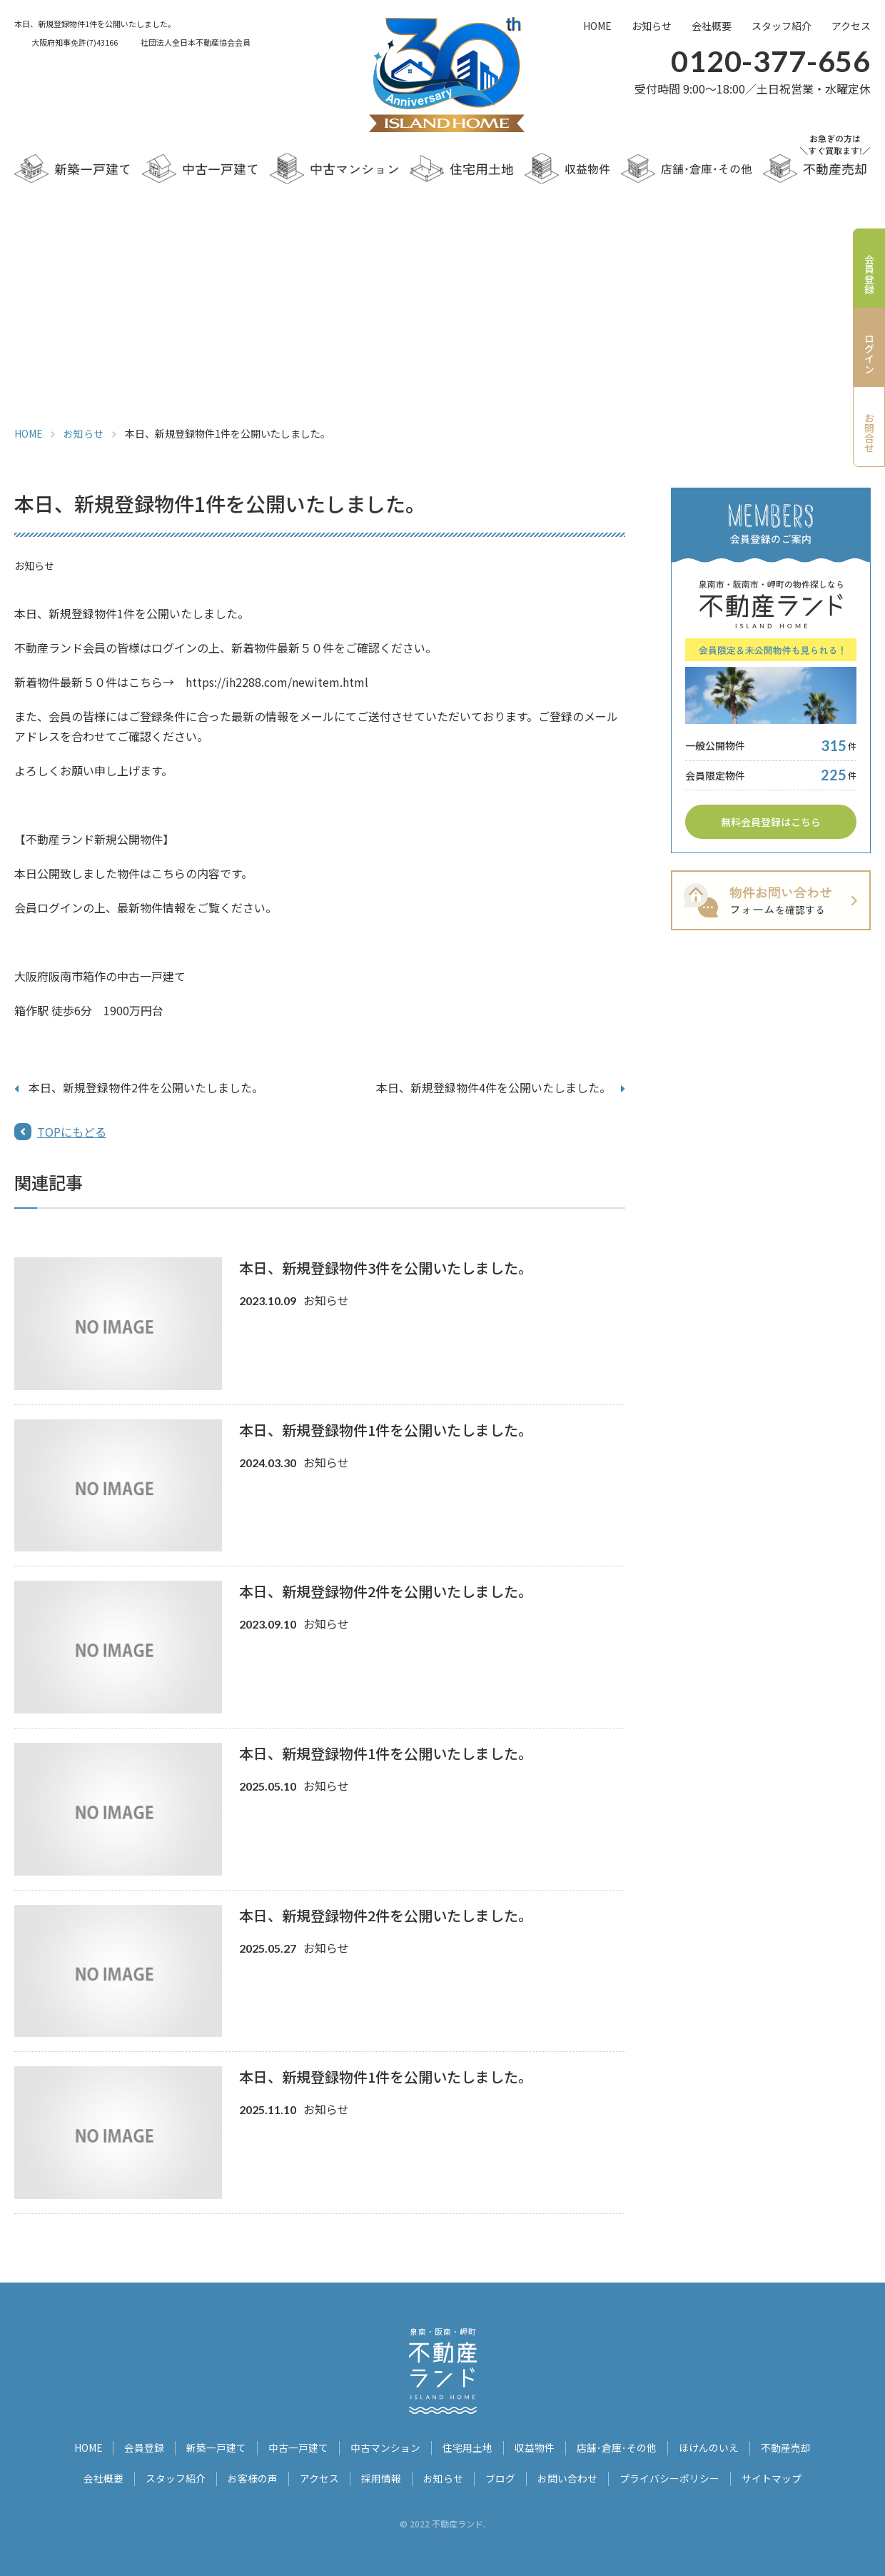 The image size is (885, 2576). Describe the element at coordinates (709, 2447) in the screenshot. I see `ほけんのいえ` at that location.